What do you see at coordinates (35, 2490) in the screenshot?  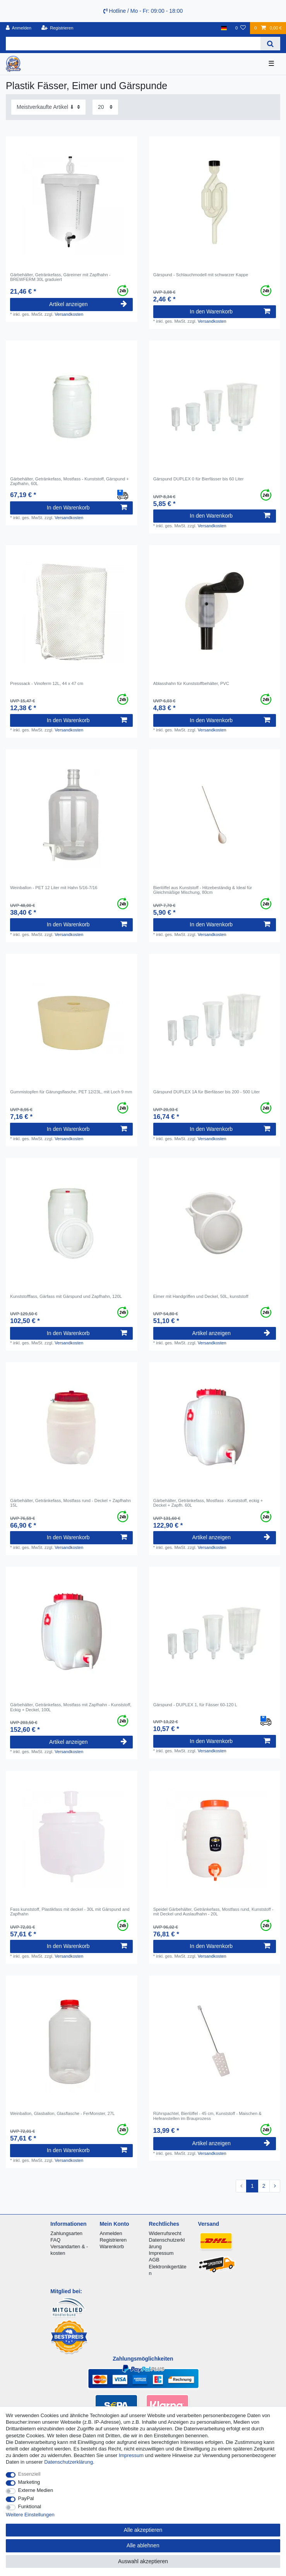 I see `Externe Medien` at bounding box center [35, 2490].